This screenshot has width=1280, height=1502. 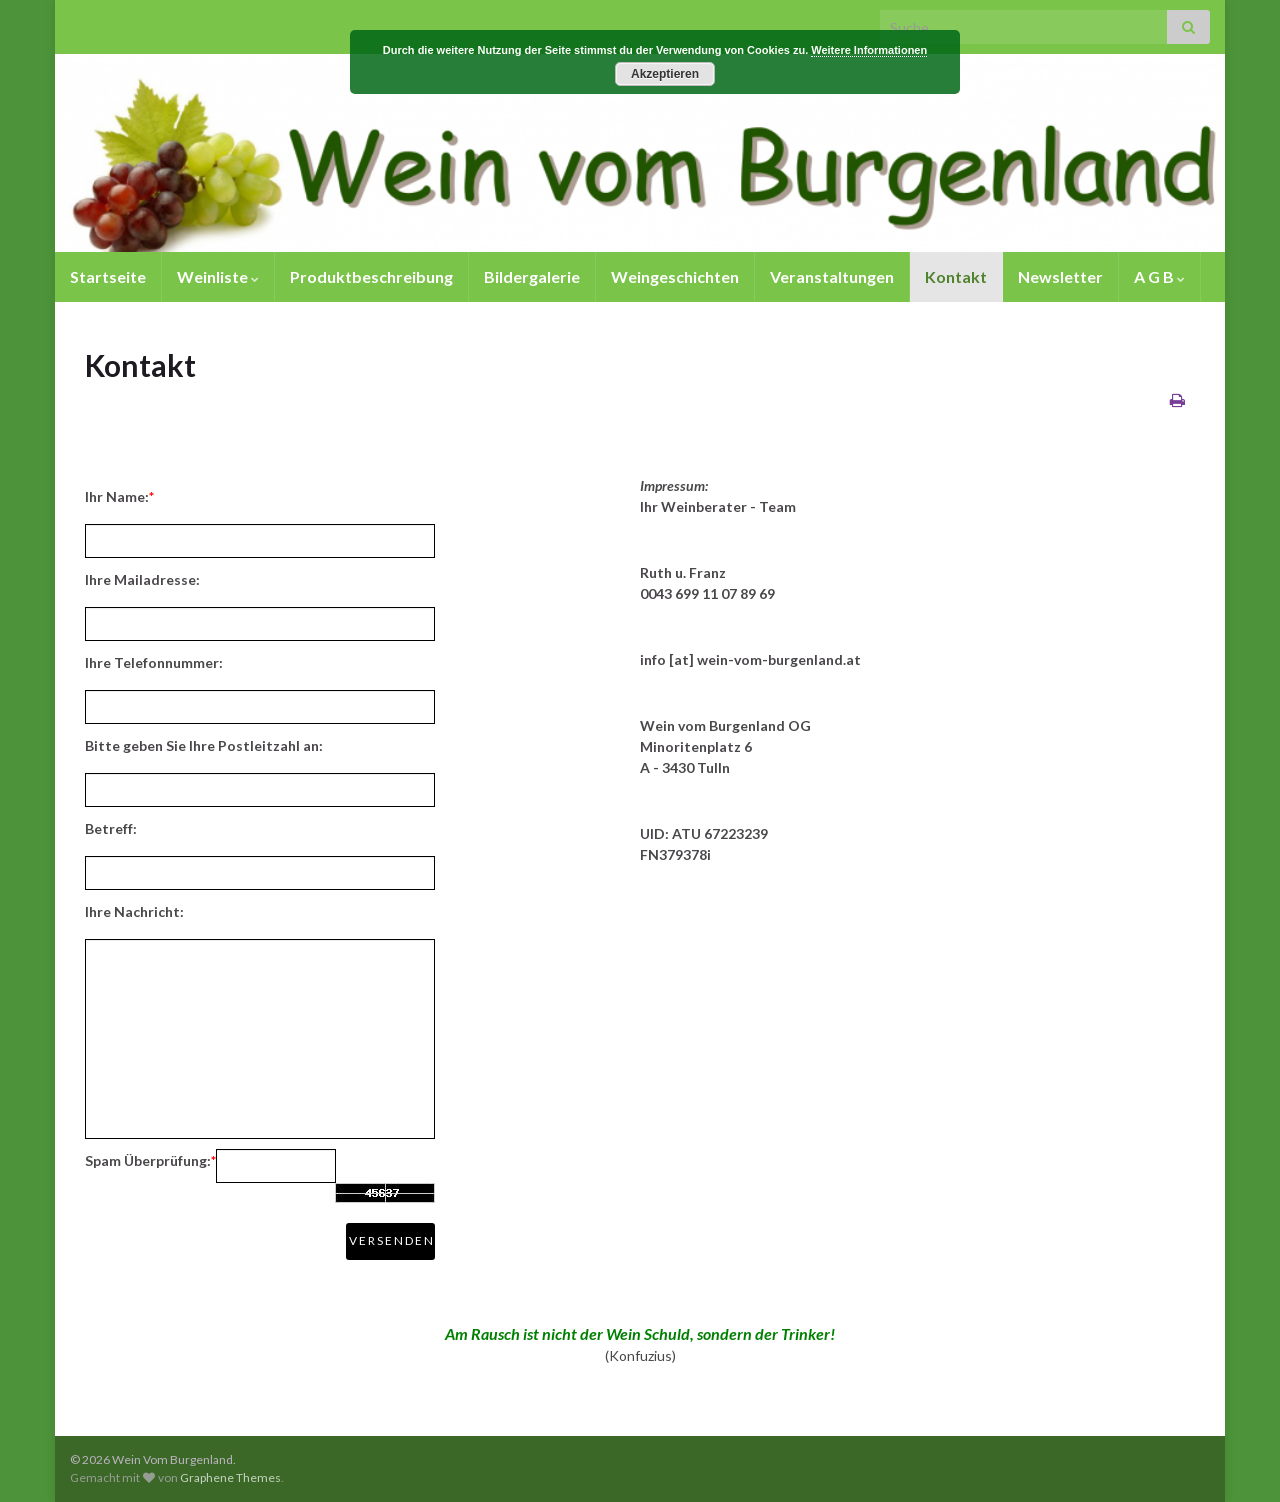 What do you see at coordinates (230, 1477) in the screenshot?
I see `Graphene Themes` at bounding box center [230, 1477].